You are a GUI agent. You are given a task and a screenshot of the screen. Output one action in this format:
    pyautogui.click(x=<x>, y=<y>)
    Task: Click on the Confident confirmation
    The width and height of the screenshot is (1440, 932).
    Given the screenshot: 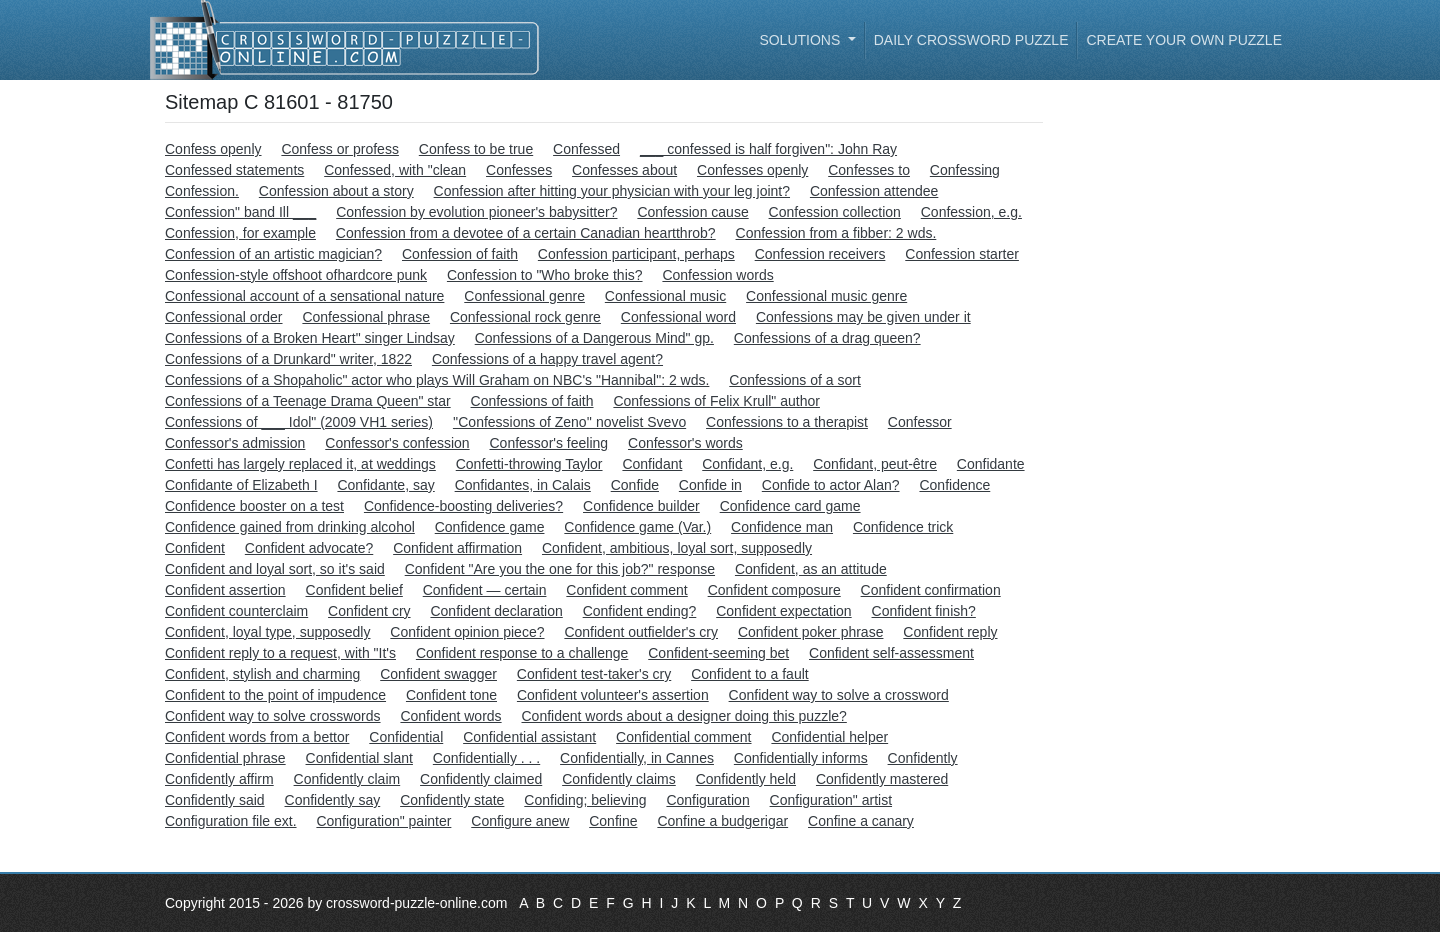 What is the action you would take?
    pyautogui.click(x=931, y=590)
    